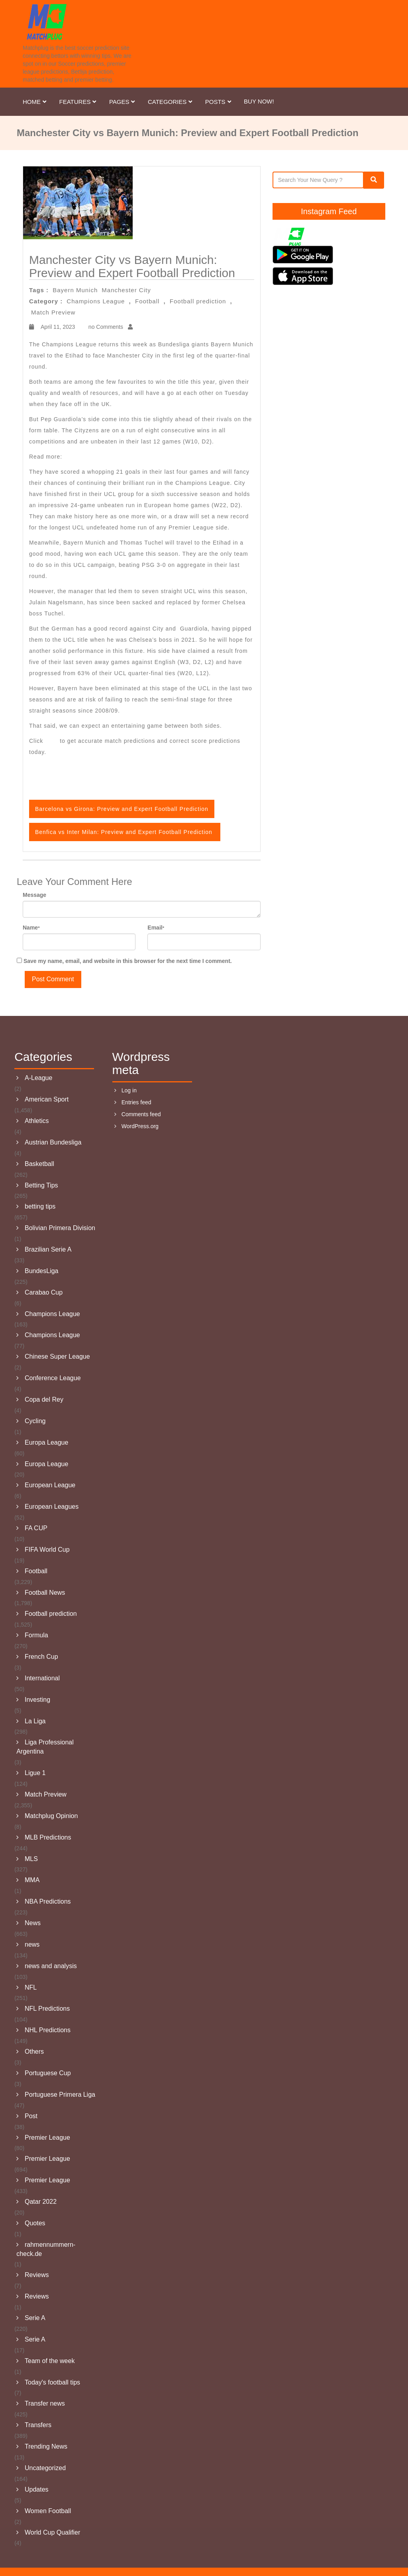 Image resolution: width=408 pixels, height=2576 pixels. I want to click on MMA, so click(32, 1880).